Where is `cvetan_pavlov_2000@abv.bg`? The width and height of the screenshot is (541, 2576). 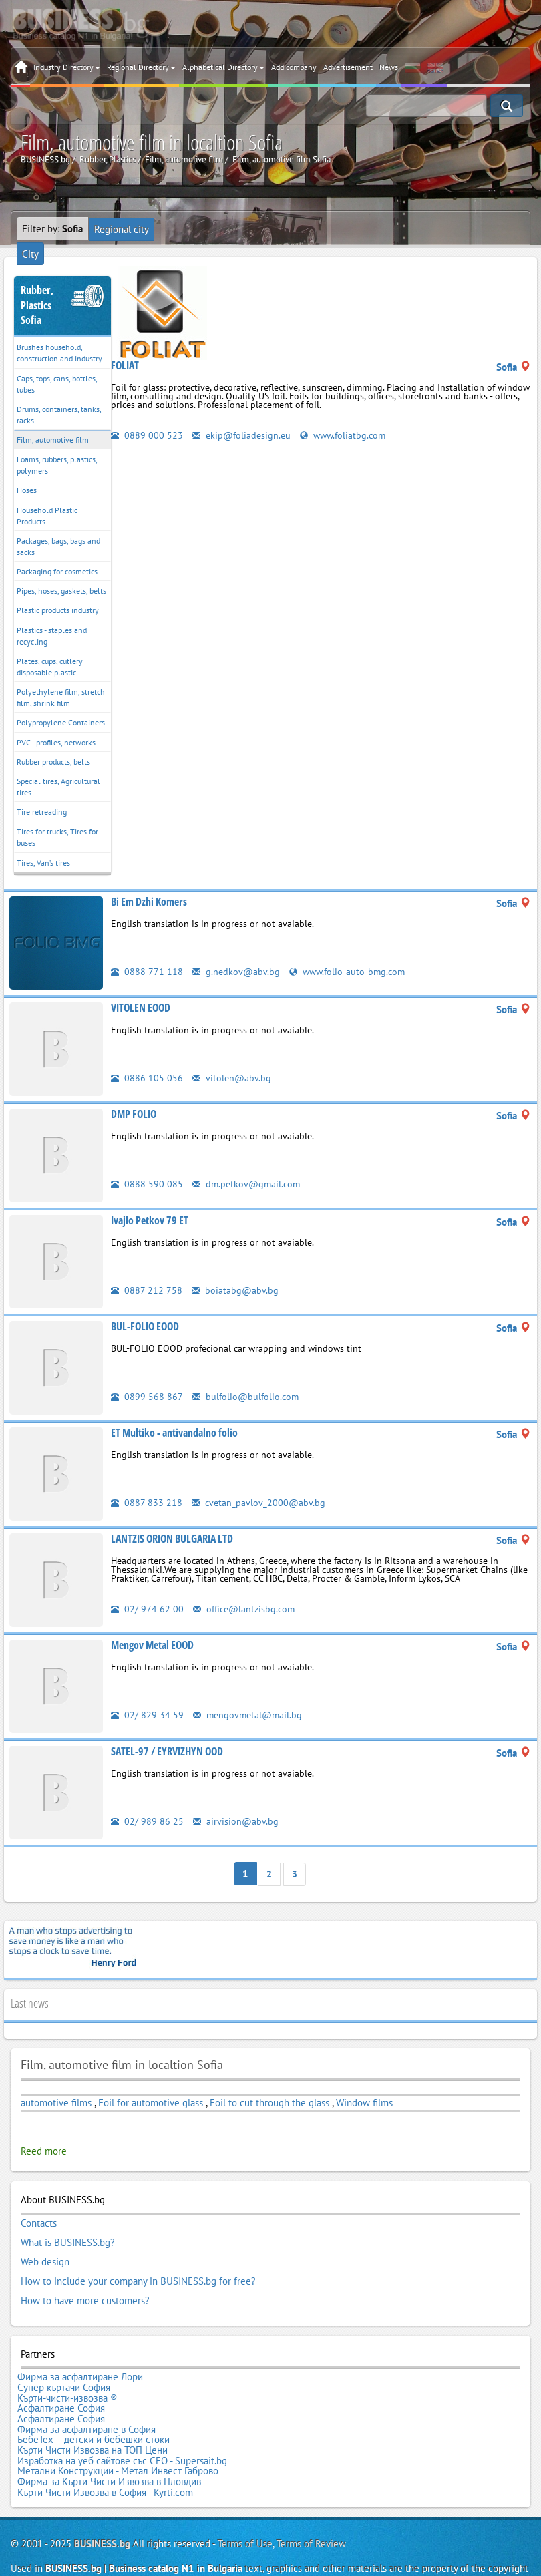
cvetan_pavlov_2000@abv.bg is located at coordinates (259, 1483).